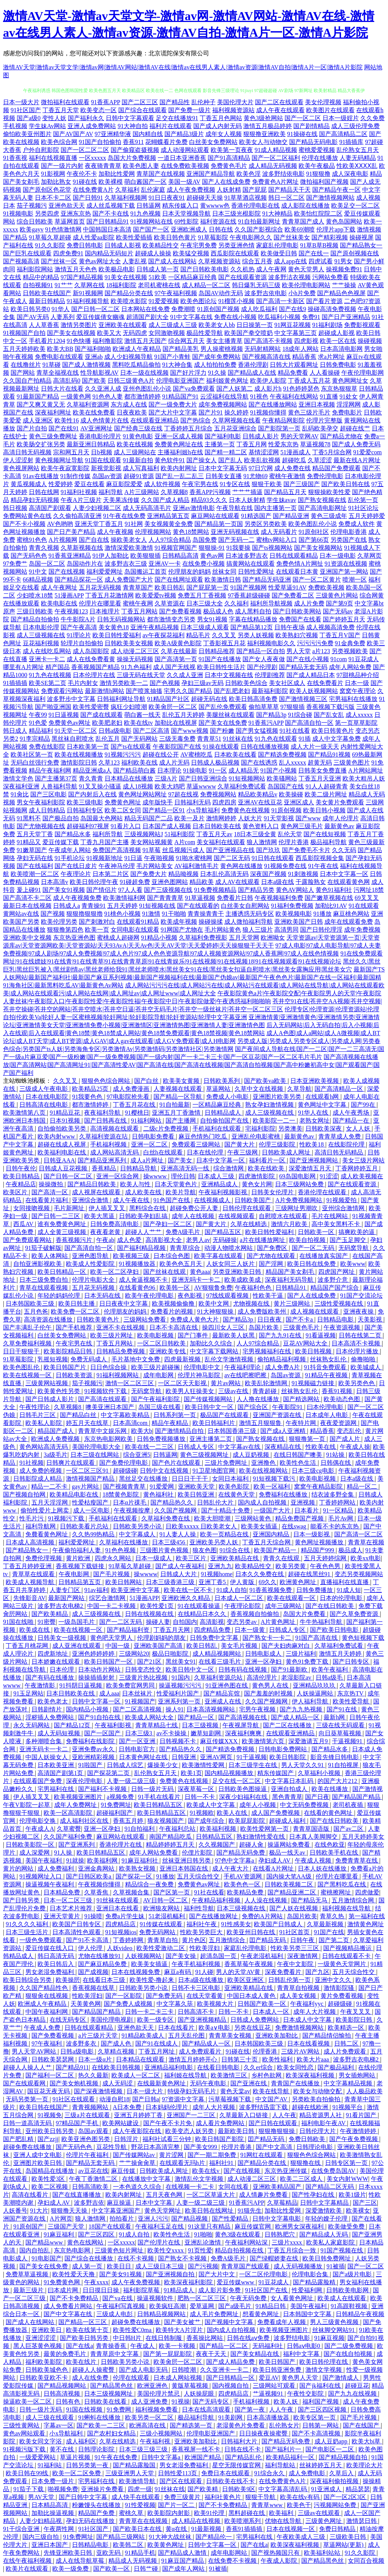 Image resolution: width=388 pixels, height=2576 pixels. I want to click on 日韩精品第五页, so click(80, 1582).